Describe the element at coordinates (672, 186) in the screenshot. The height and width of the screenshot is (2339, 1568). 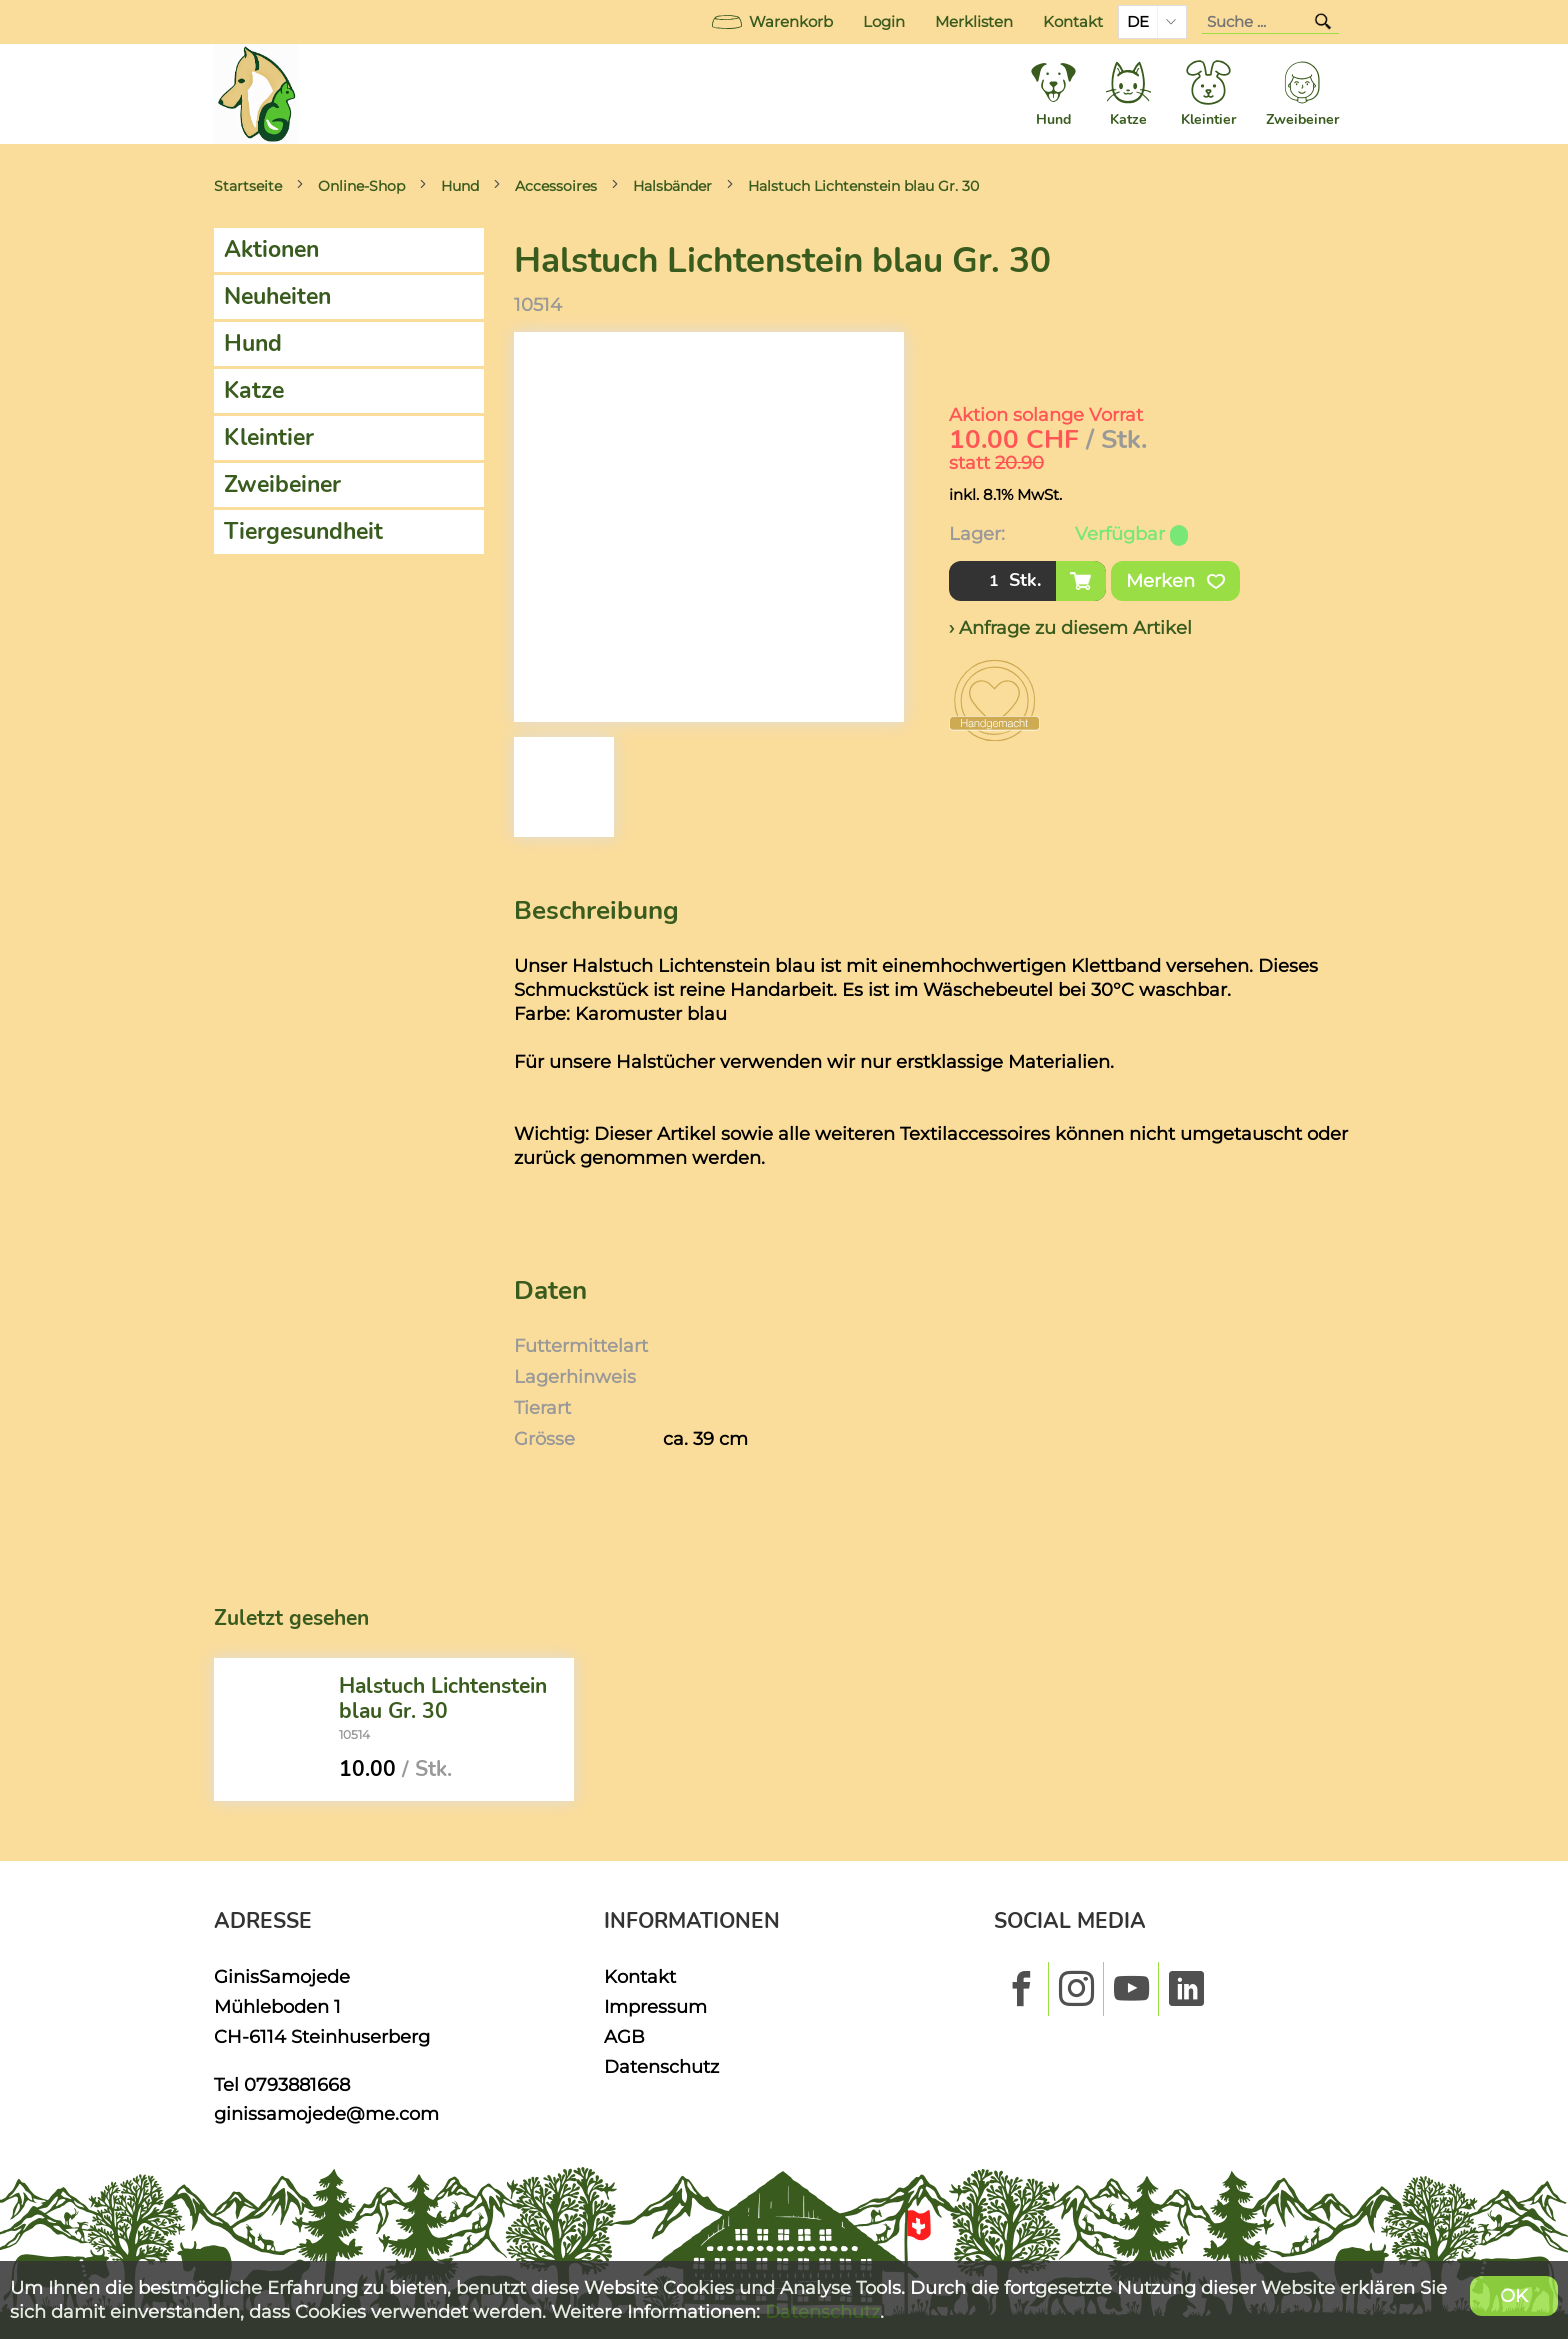
I see `Halsbänder` at that location.